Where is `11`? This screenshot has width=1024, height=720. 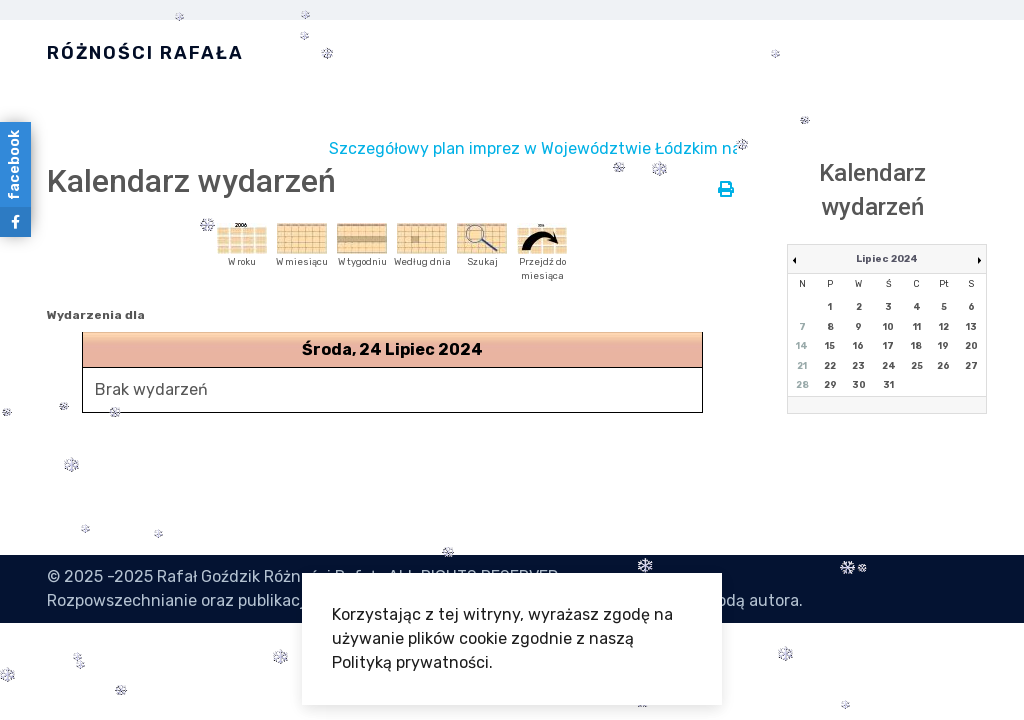
11 is located at coordinates (917, 327).